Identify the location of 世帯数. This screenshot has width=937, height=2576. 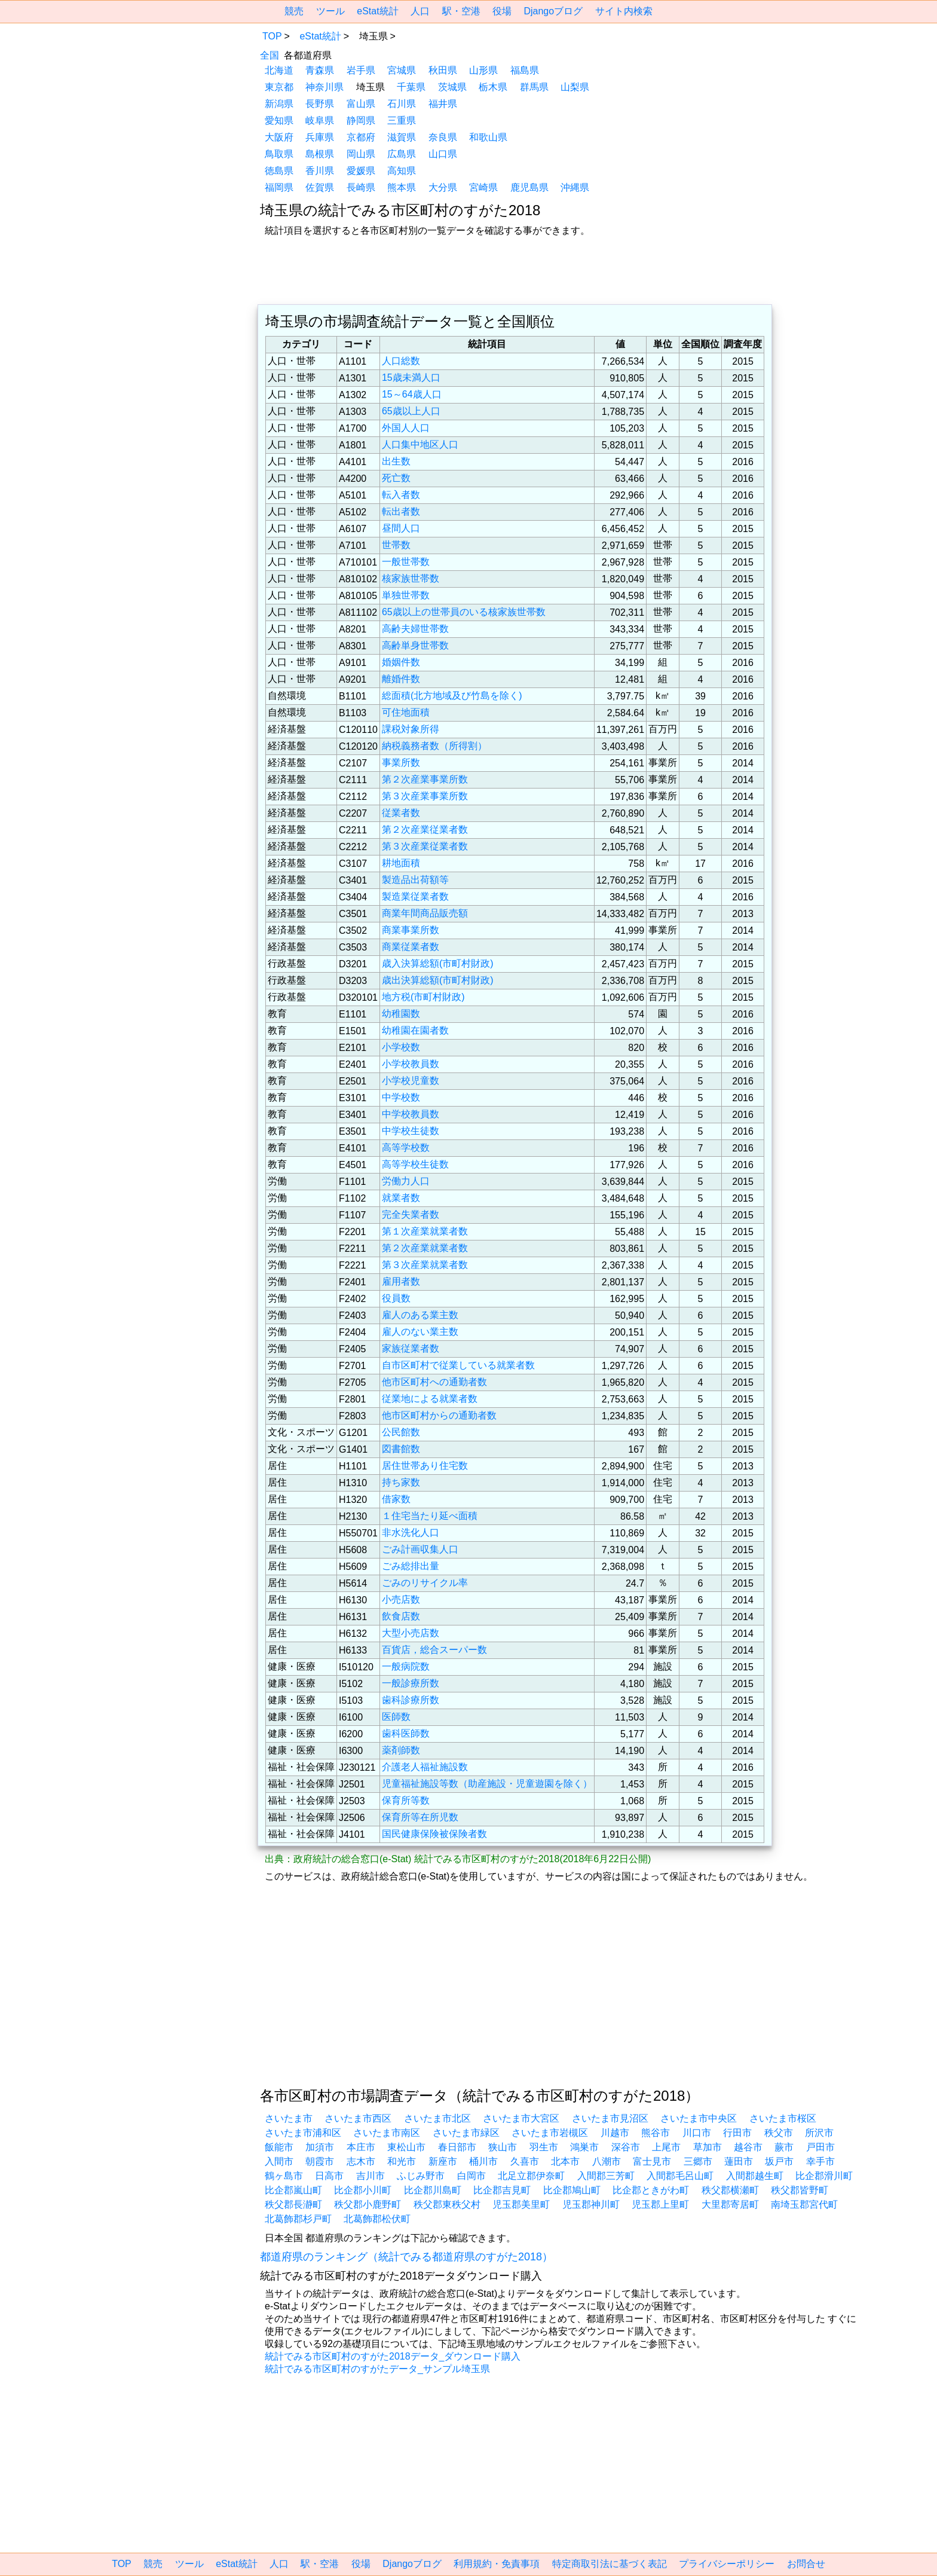
(396, 545).